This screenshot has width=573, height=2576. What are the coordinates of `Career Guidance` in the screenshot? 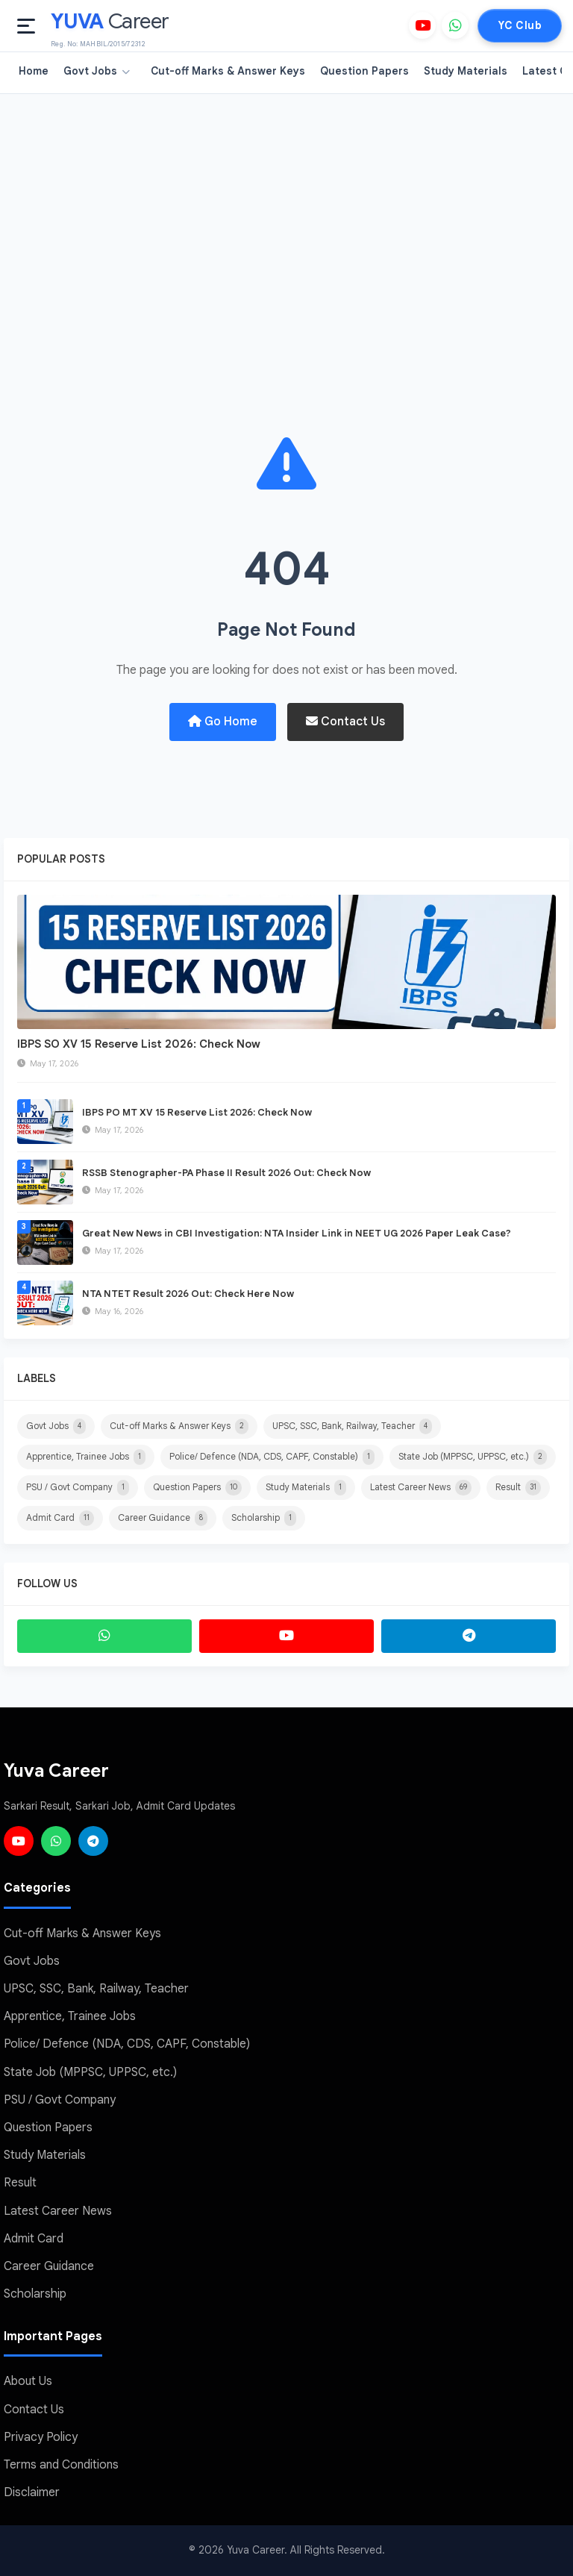 It's located at (162, 1518).